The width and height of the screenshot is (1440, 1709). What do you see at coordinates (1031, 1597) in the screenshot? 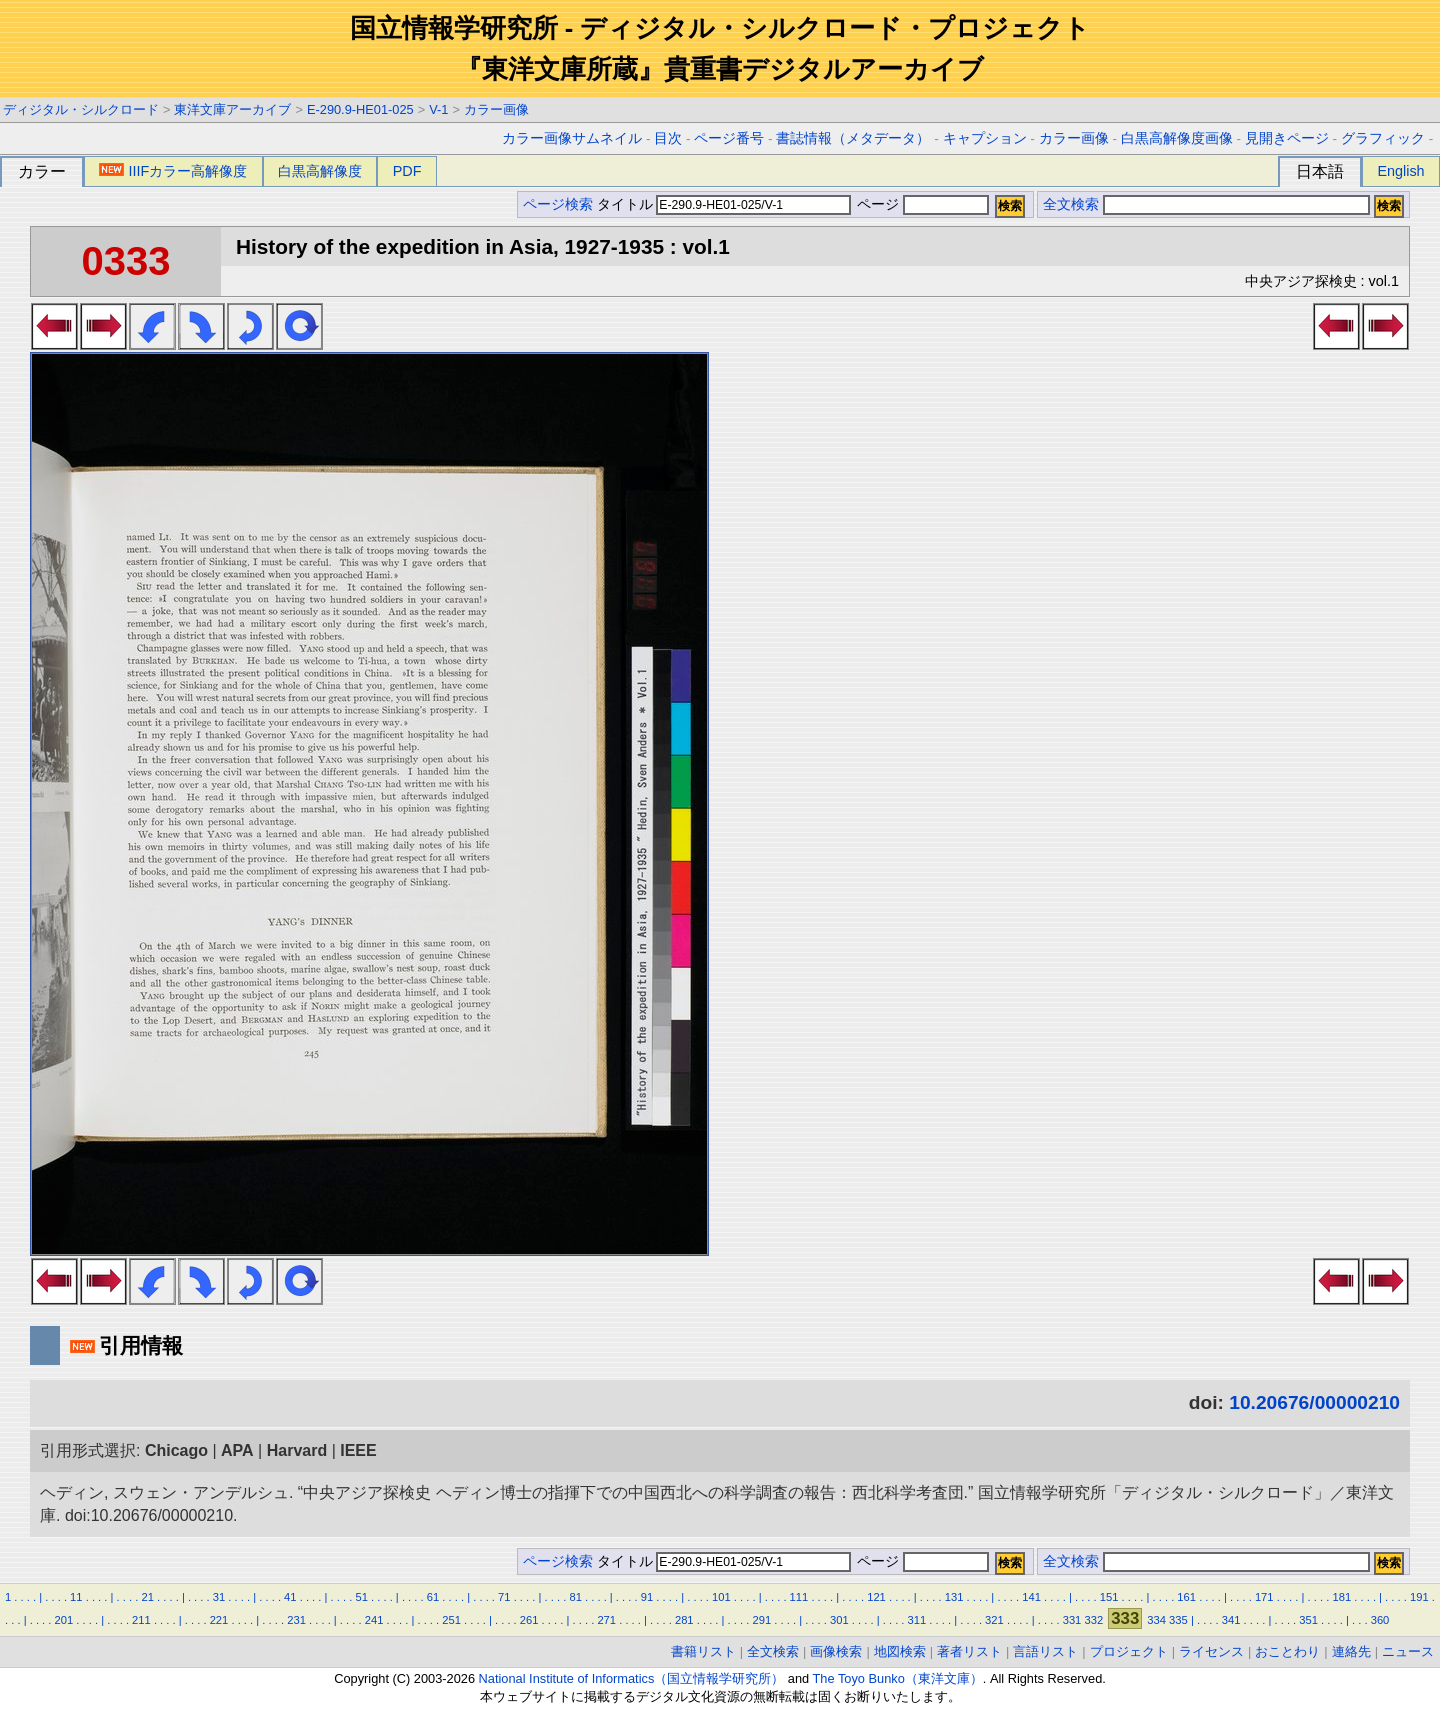
I see `141` at bounding box center [1031, 1597].